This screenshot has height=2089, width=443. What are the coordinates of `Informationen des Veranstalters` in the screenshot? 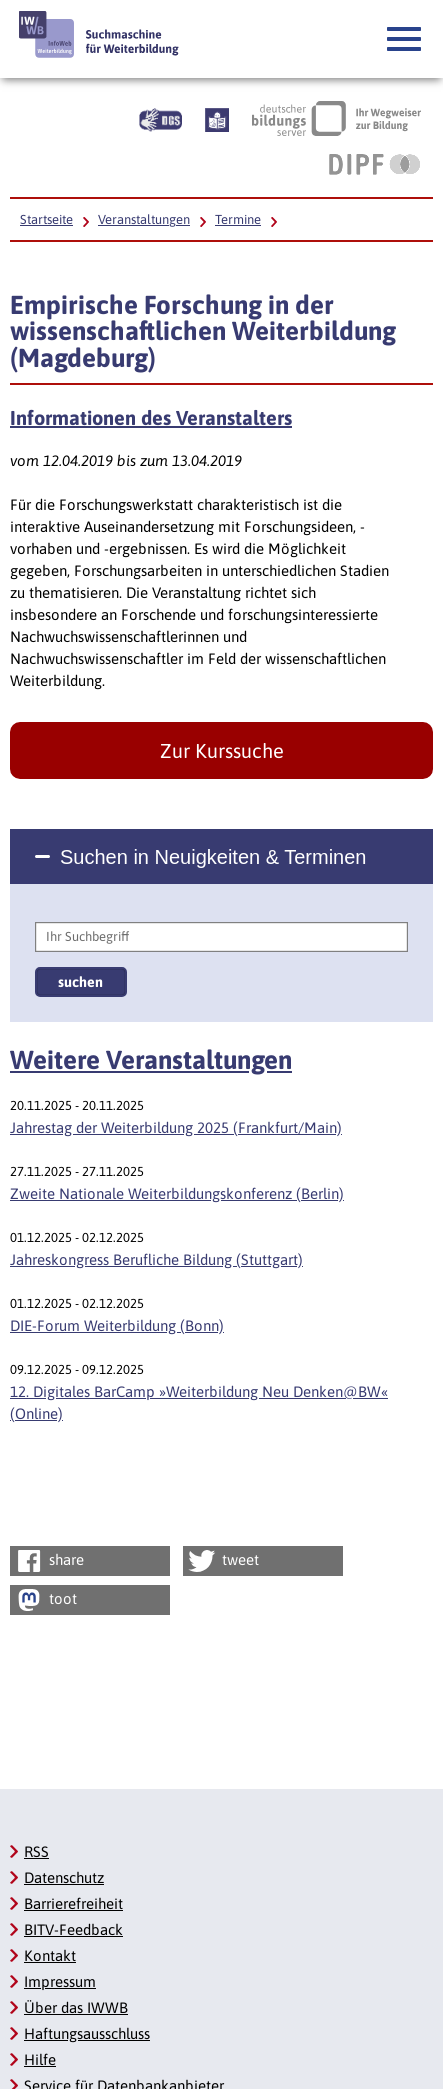 It's located at (151, 418).